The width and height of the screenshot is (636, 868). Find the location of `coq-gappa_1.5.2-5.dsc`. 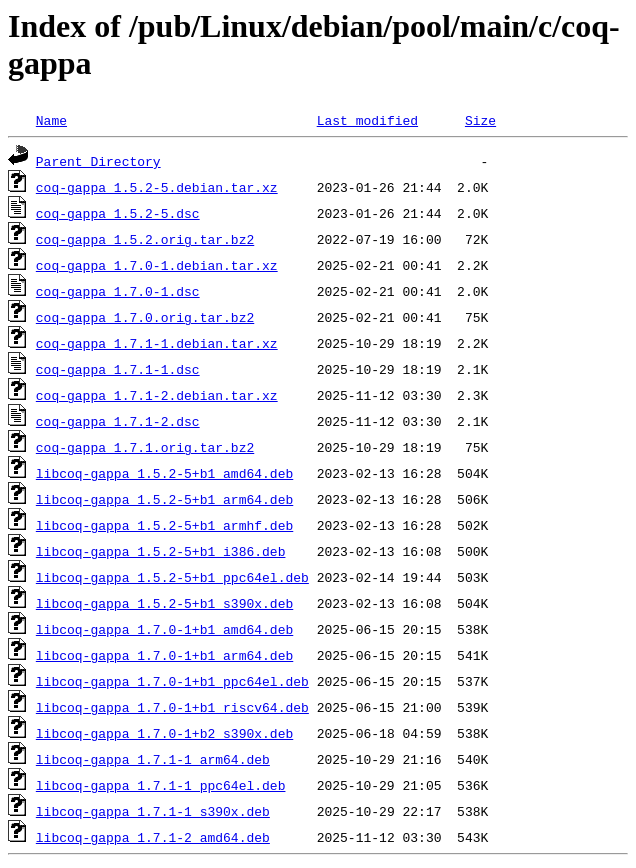

coq-gappa_1.5.2-5.dsc is located at coordinates (118, 213).